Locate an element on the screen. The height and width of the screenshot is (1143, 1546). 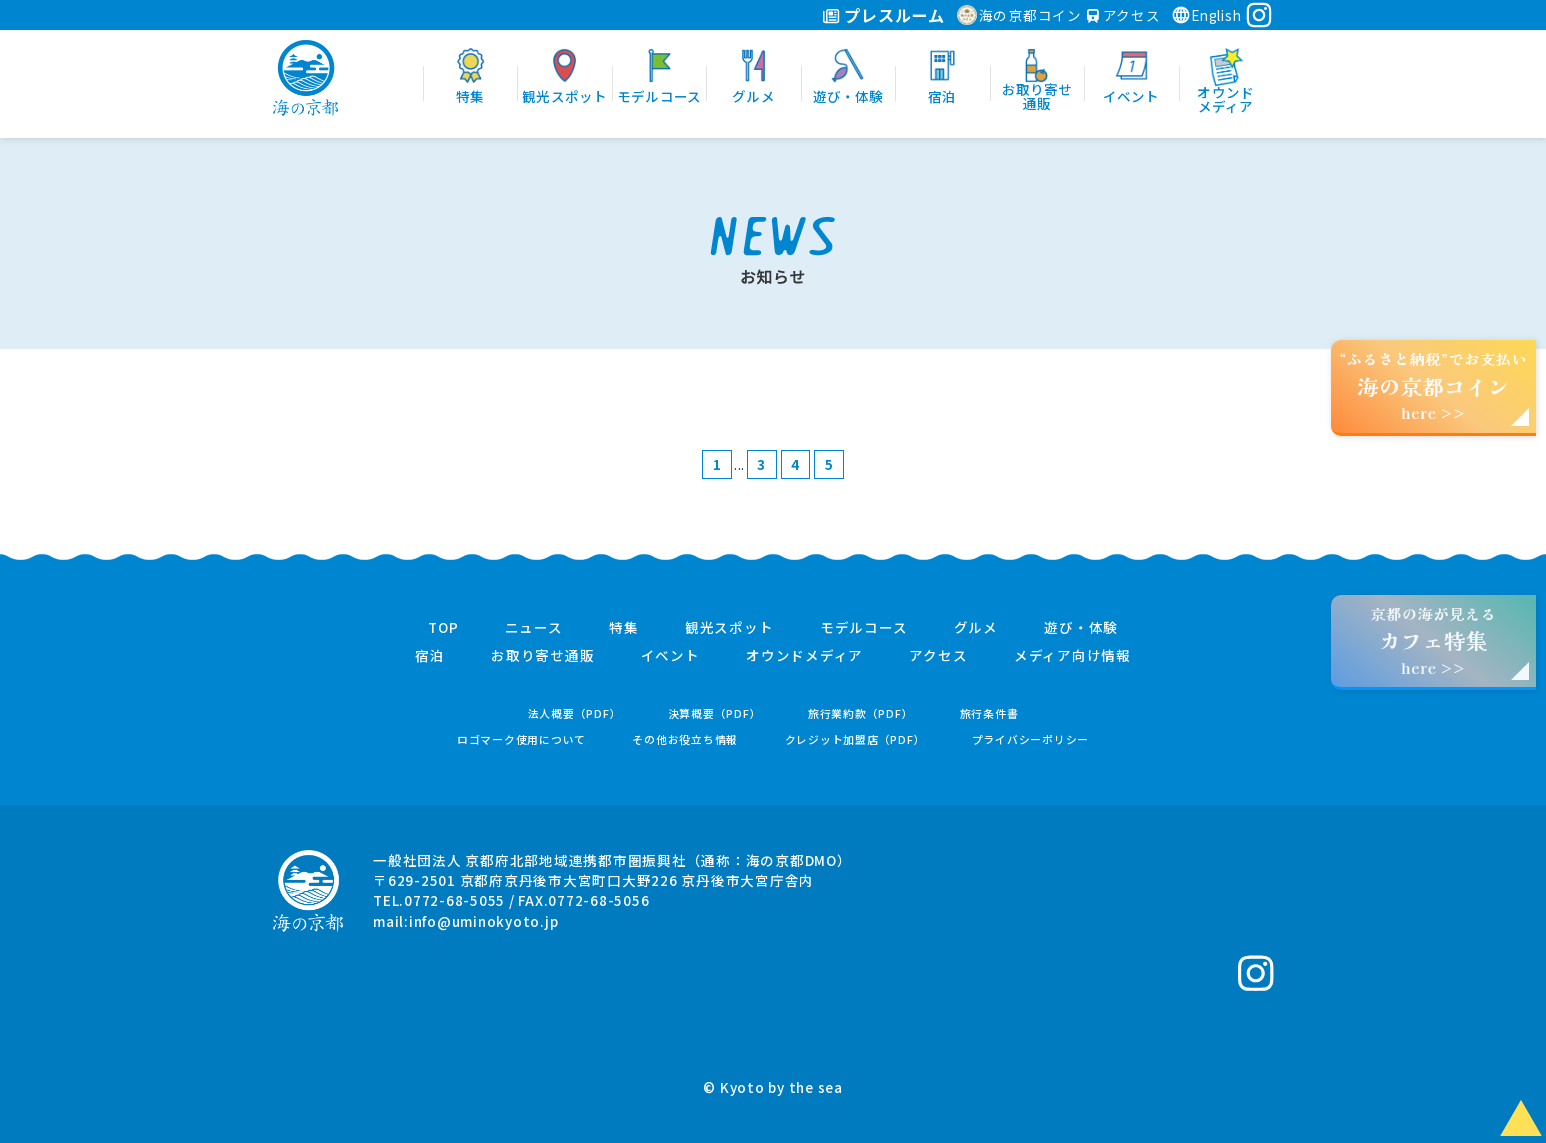
“ふるさと納税”でお支払いhere >> is located at coordinates (1434, 385).